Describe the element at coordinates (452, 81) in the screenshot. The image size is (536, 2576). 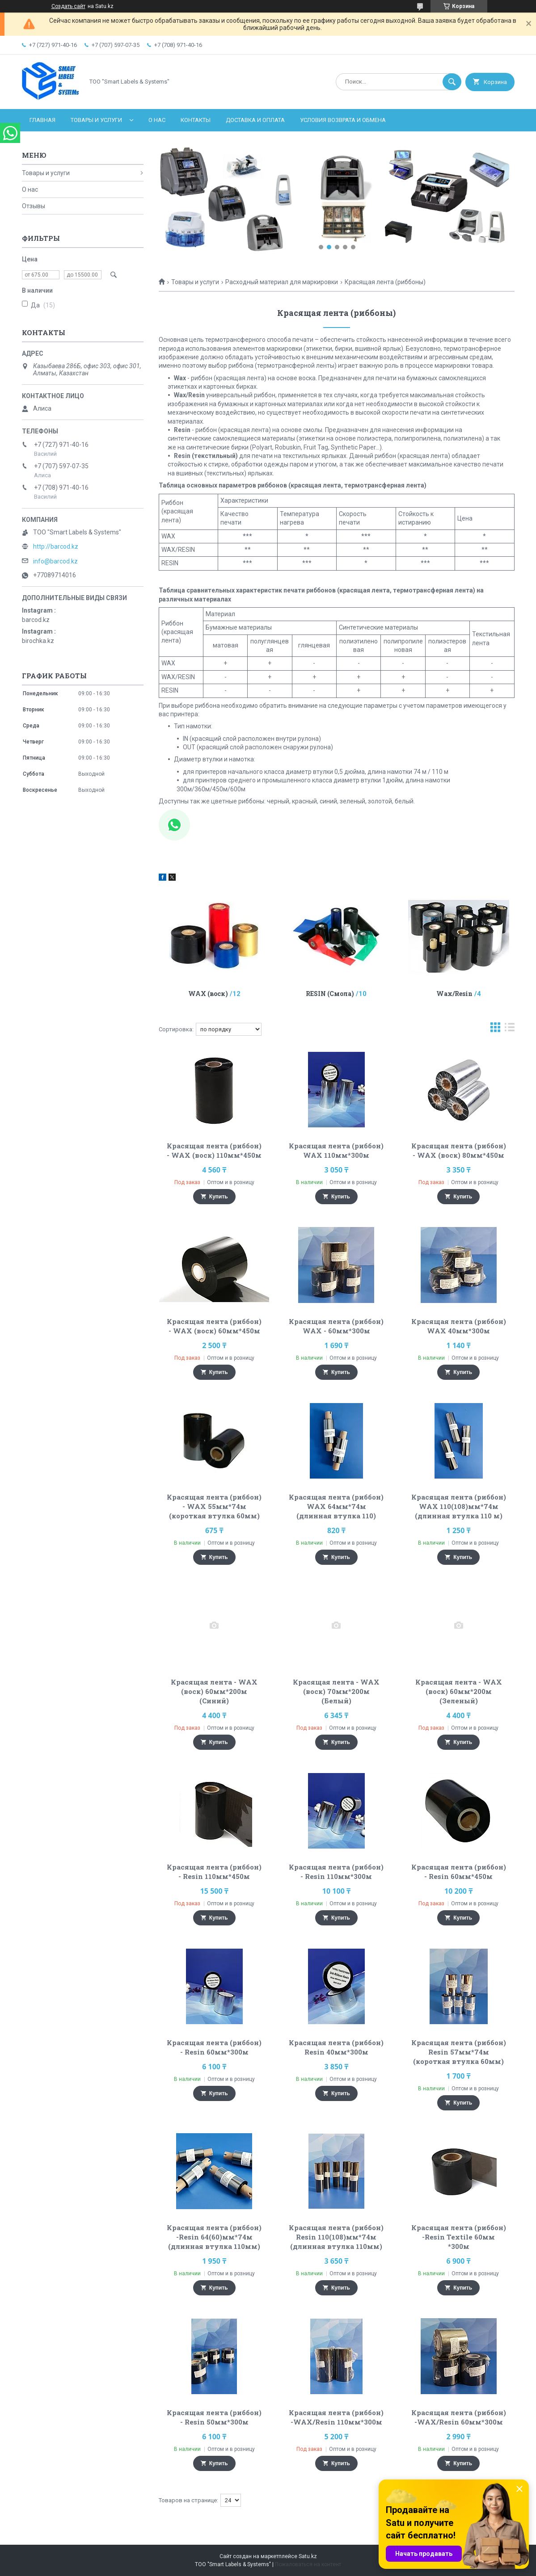
I see `[Искать]` at that location.